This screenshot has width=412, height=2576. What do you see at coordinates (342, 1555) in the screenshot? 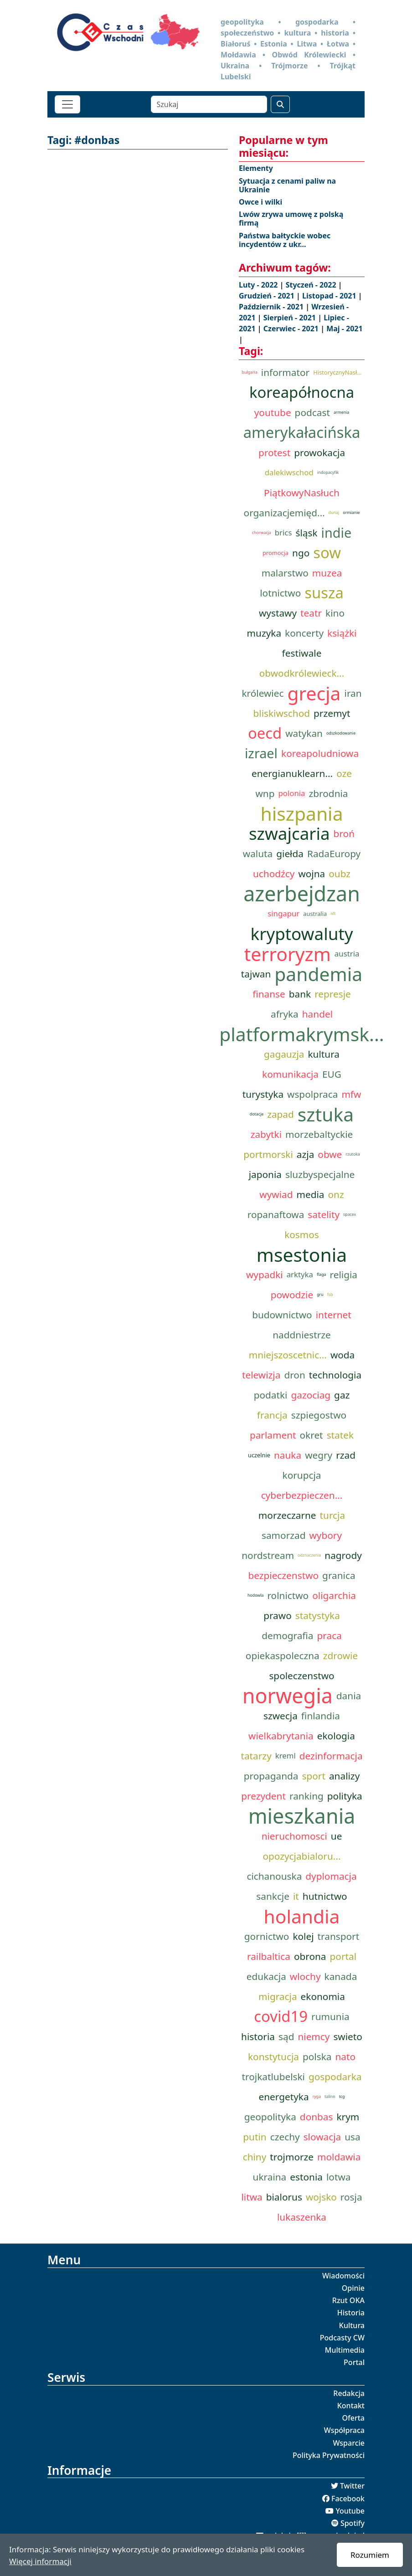
I see `nagrody` at bounding box center [342, 1555].